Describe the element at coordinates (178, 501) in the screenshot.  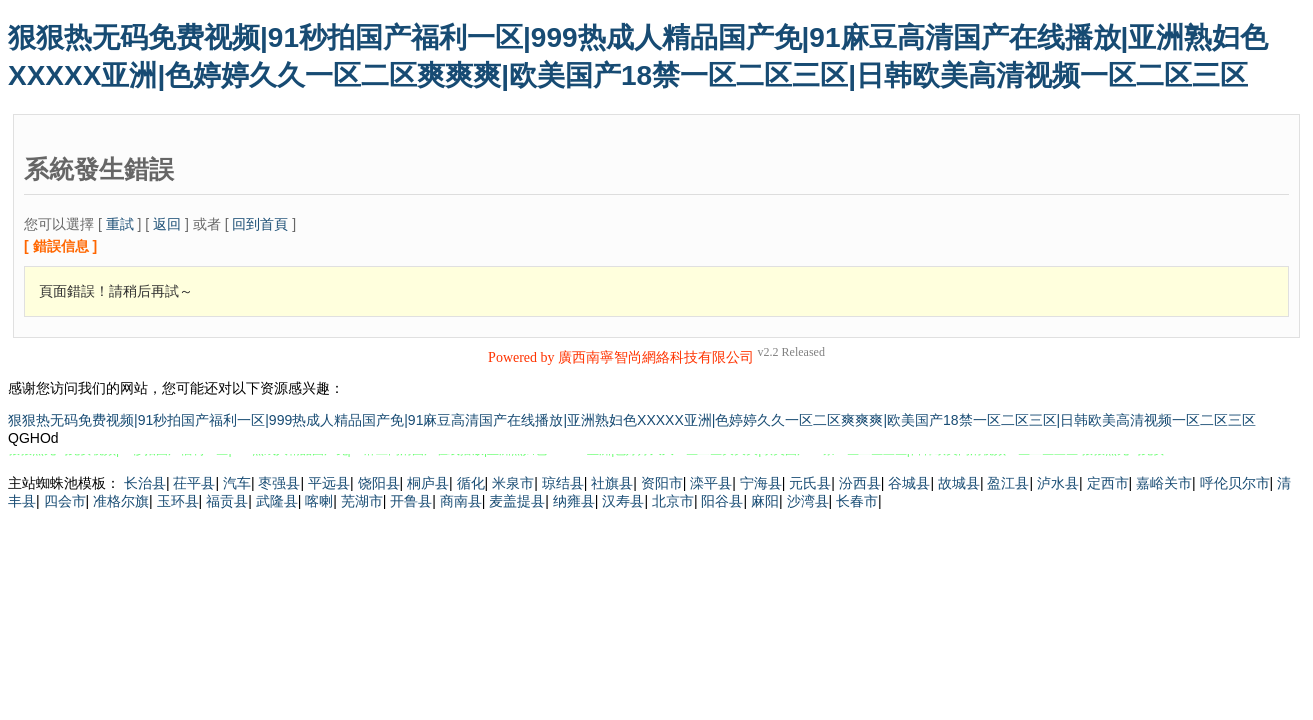
I see `玉环县` at that location.